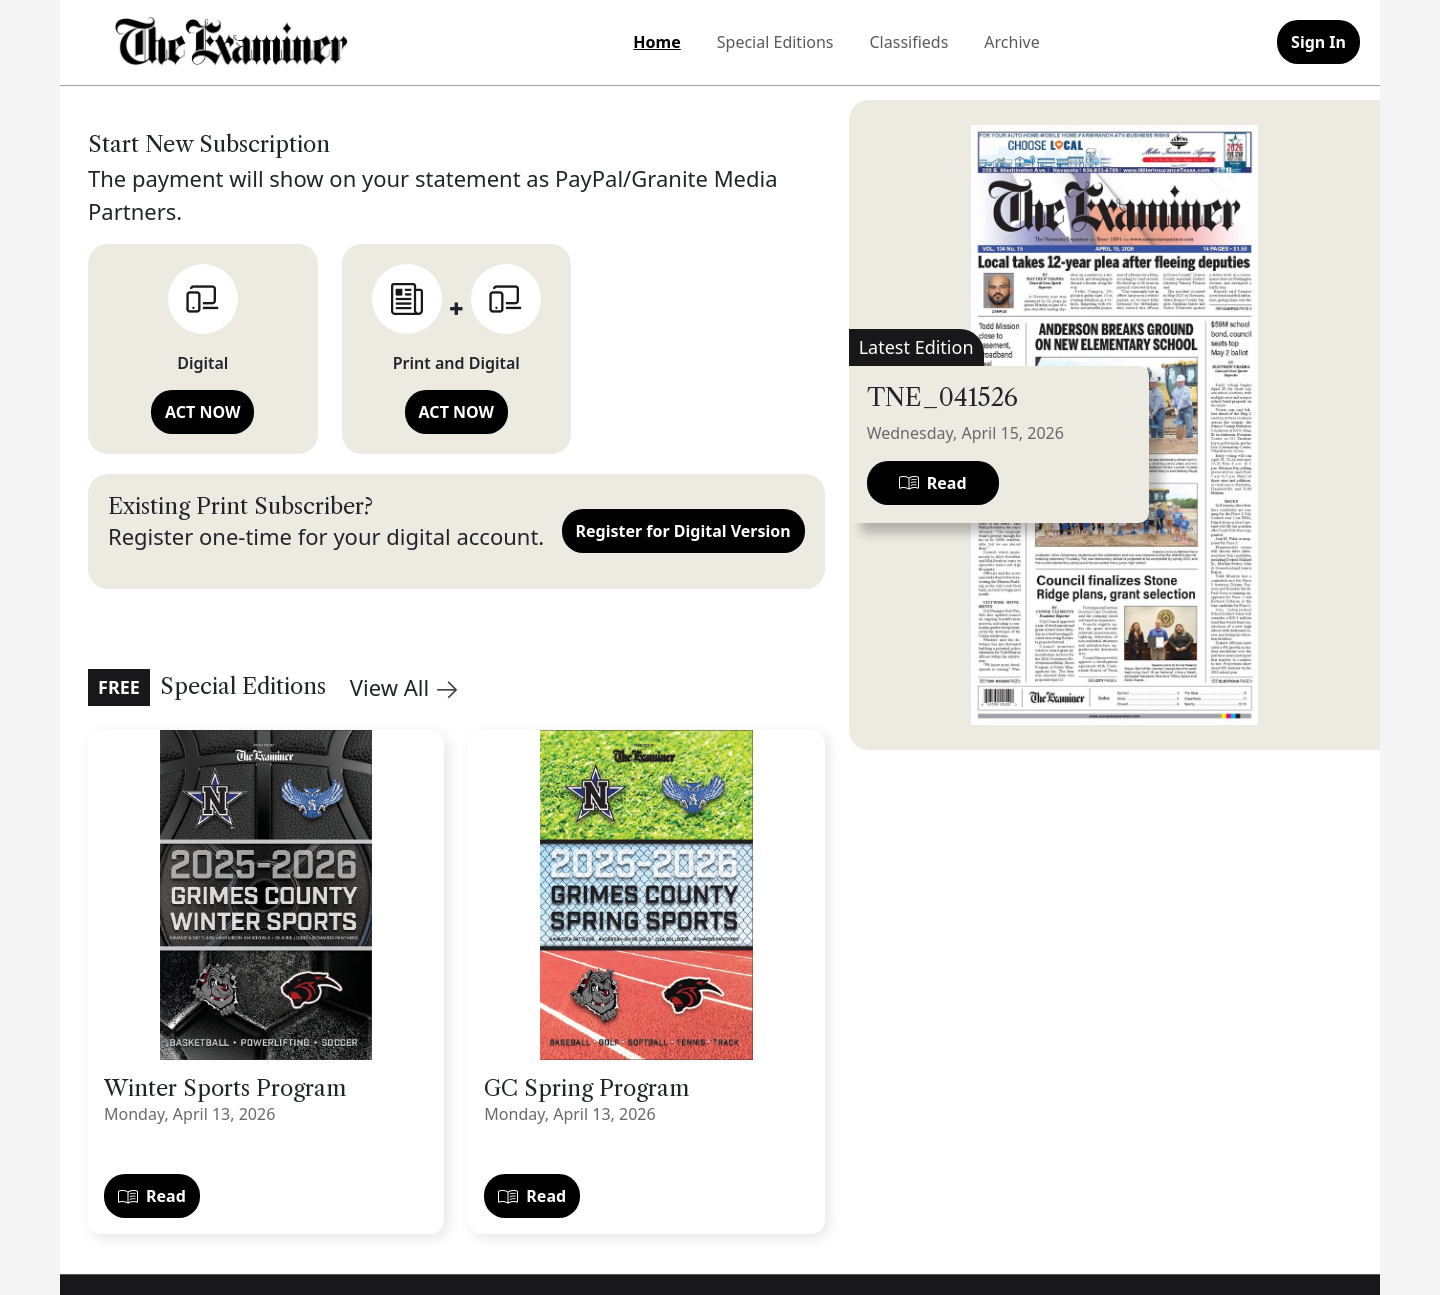 This screenshot has width=1440, height=1295. I want to click on Sign In, so click(1318, 42).